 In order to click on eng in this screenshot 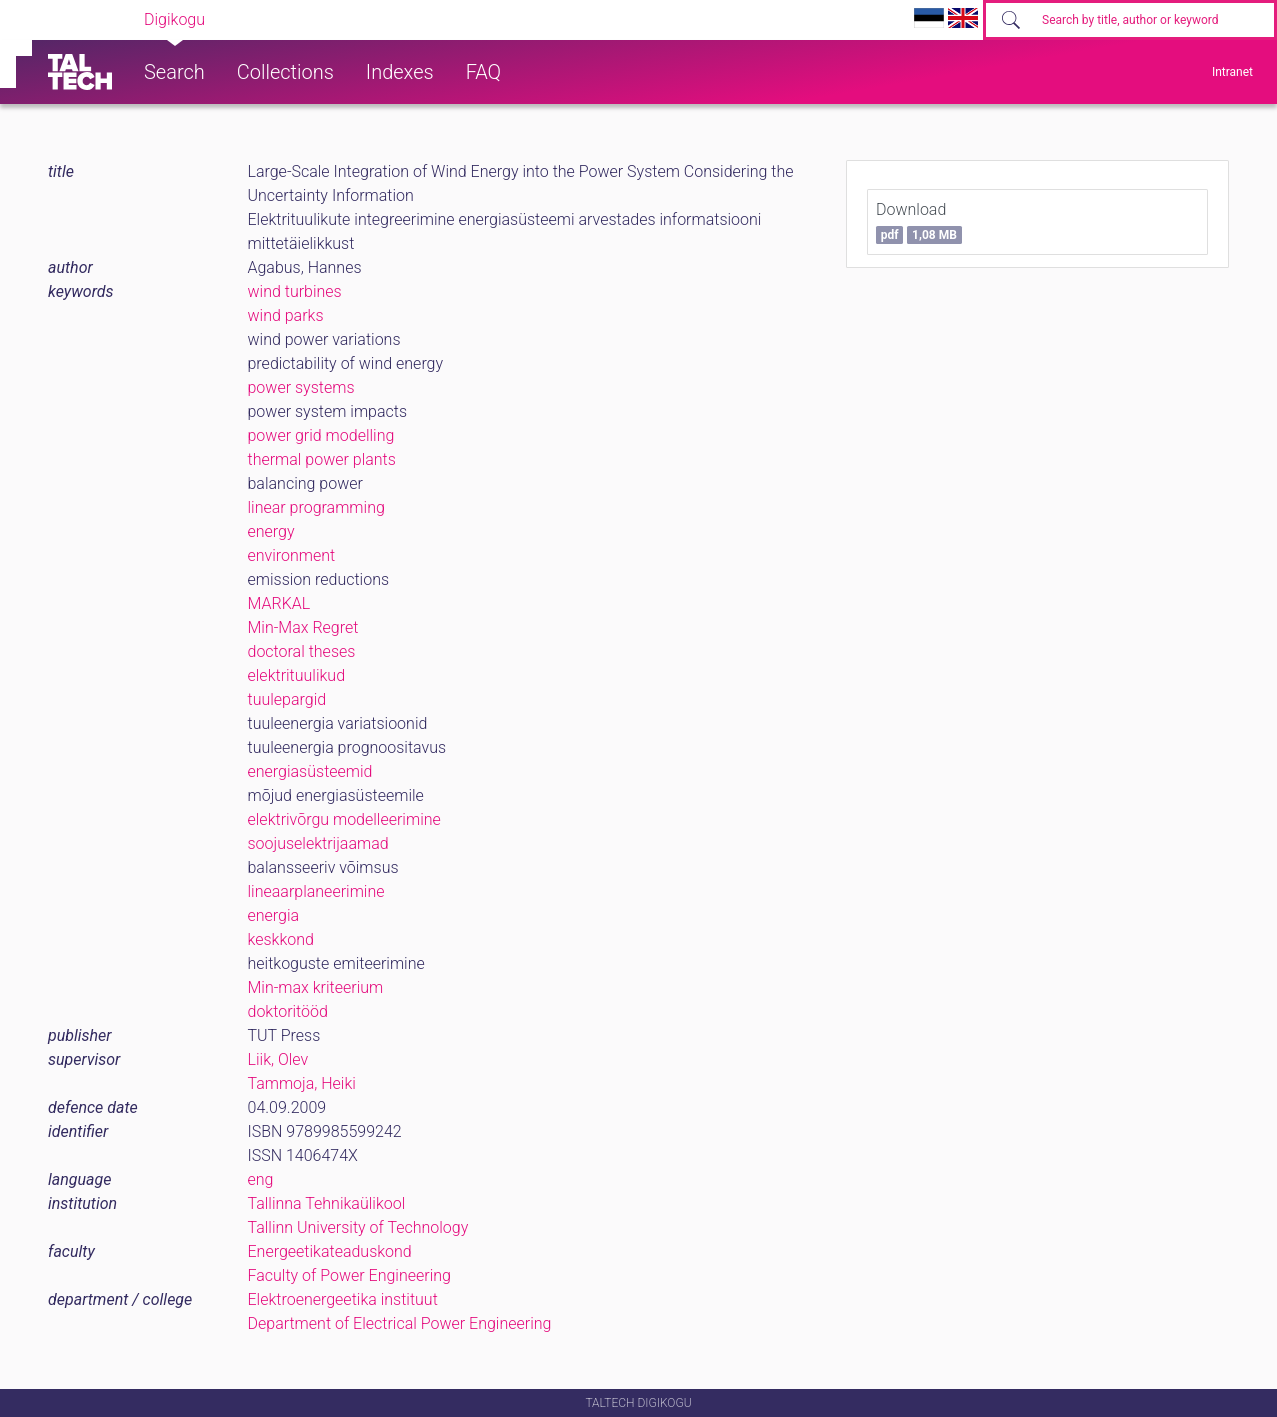, I will do `click(261, 1179)`.